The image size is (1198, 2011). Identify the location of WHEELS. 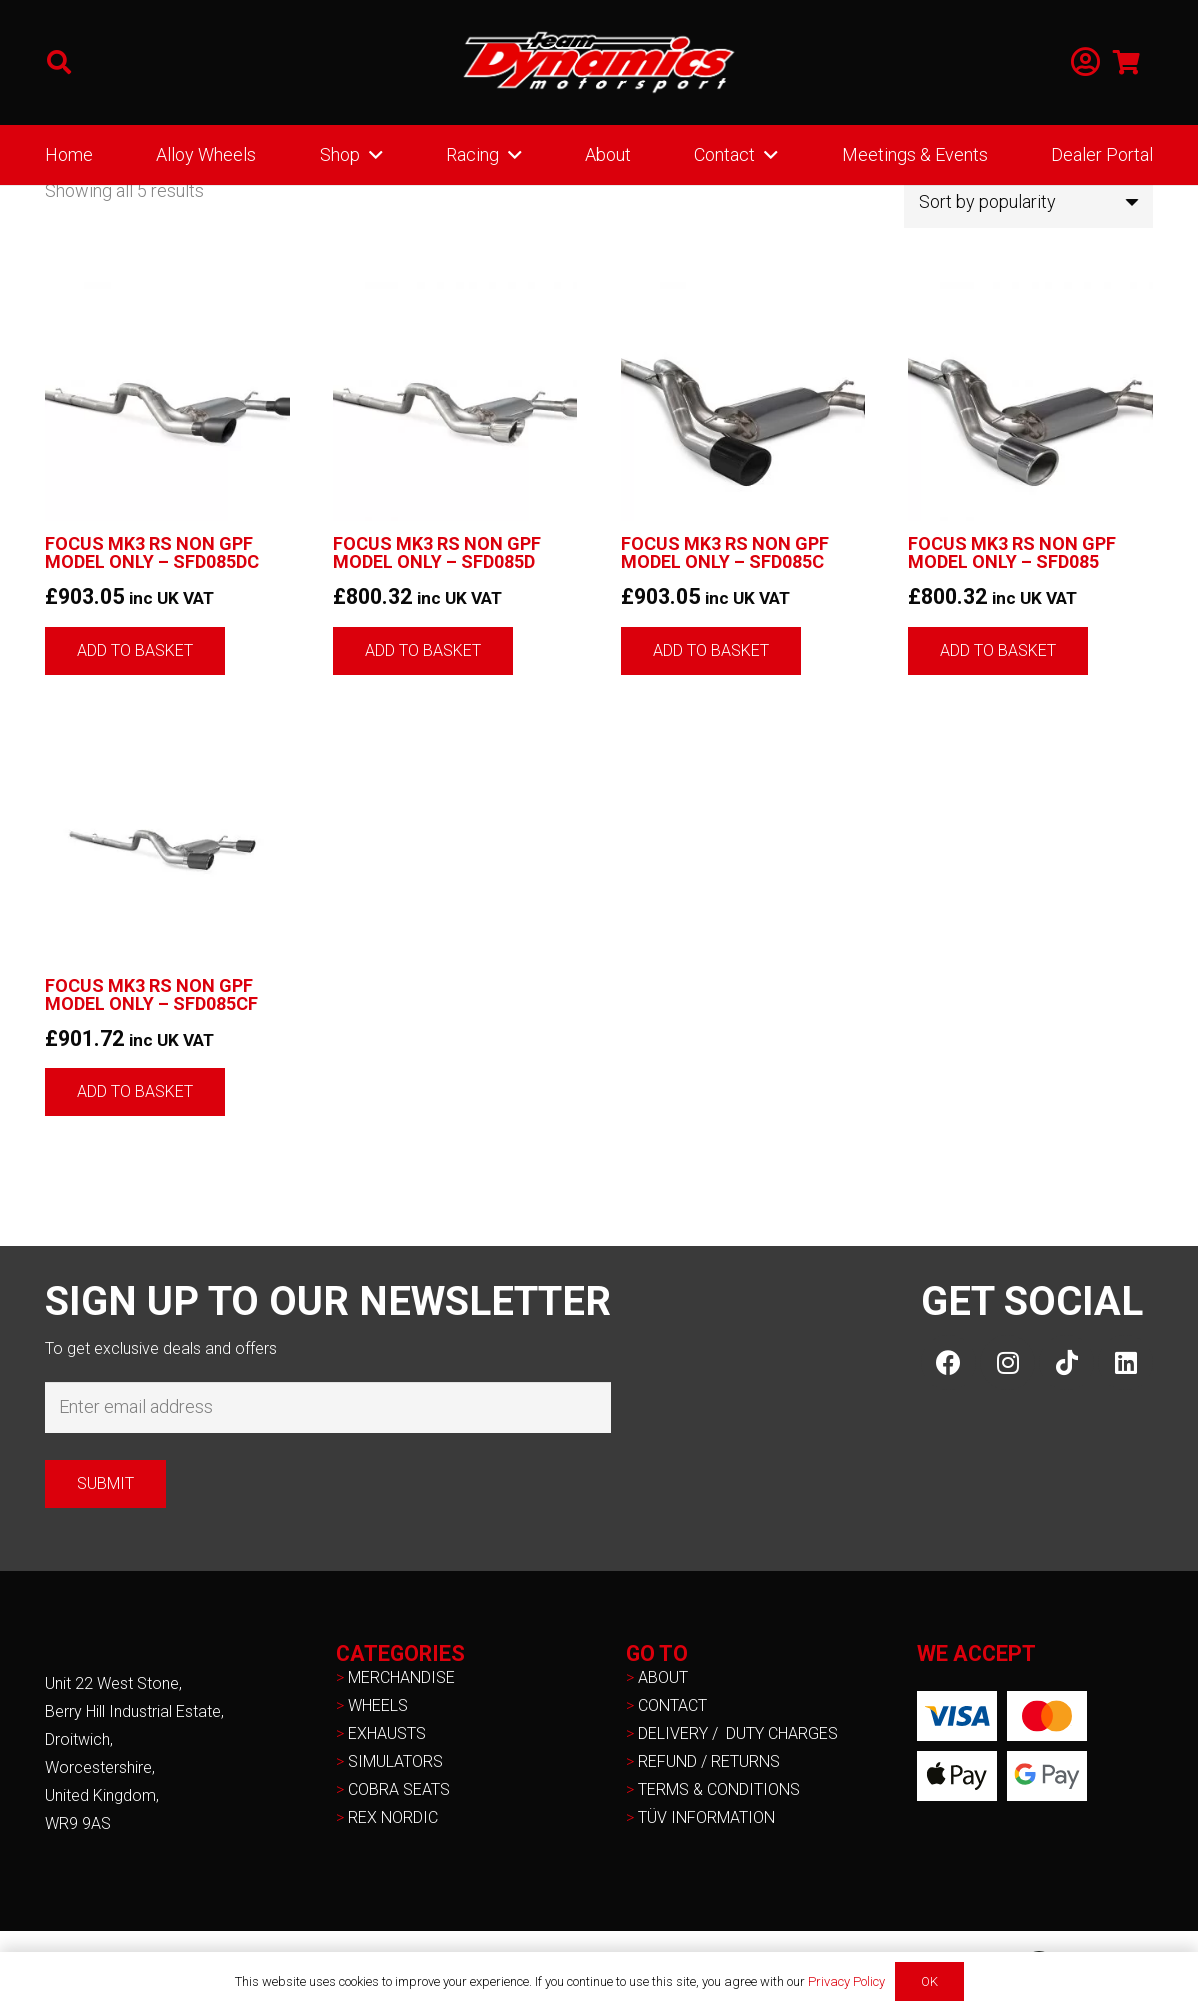
(378, 1705).